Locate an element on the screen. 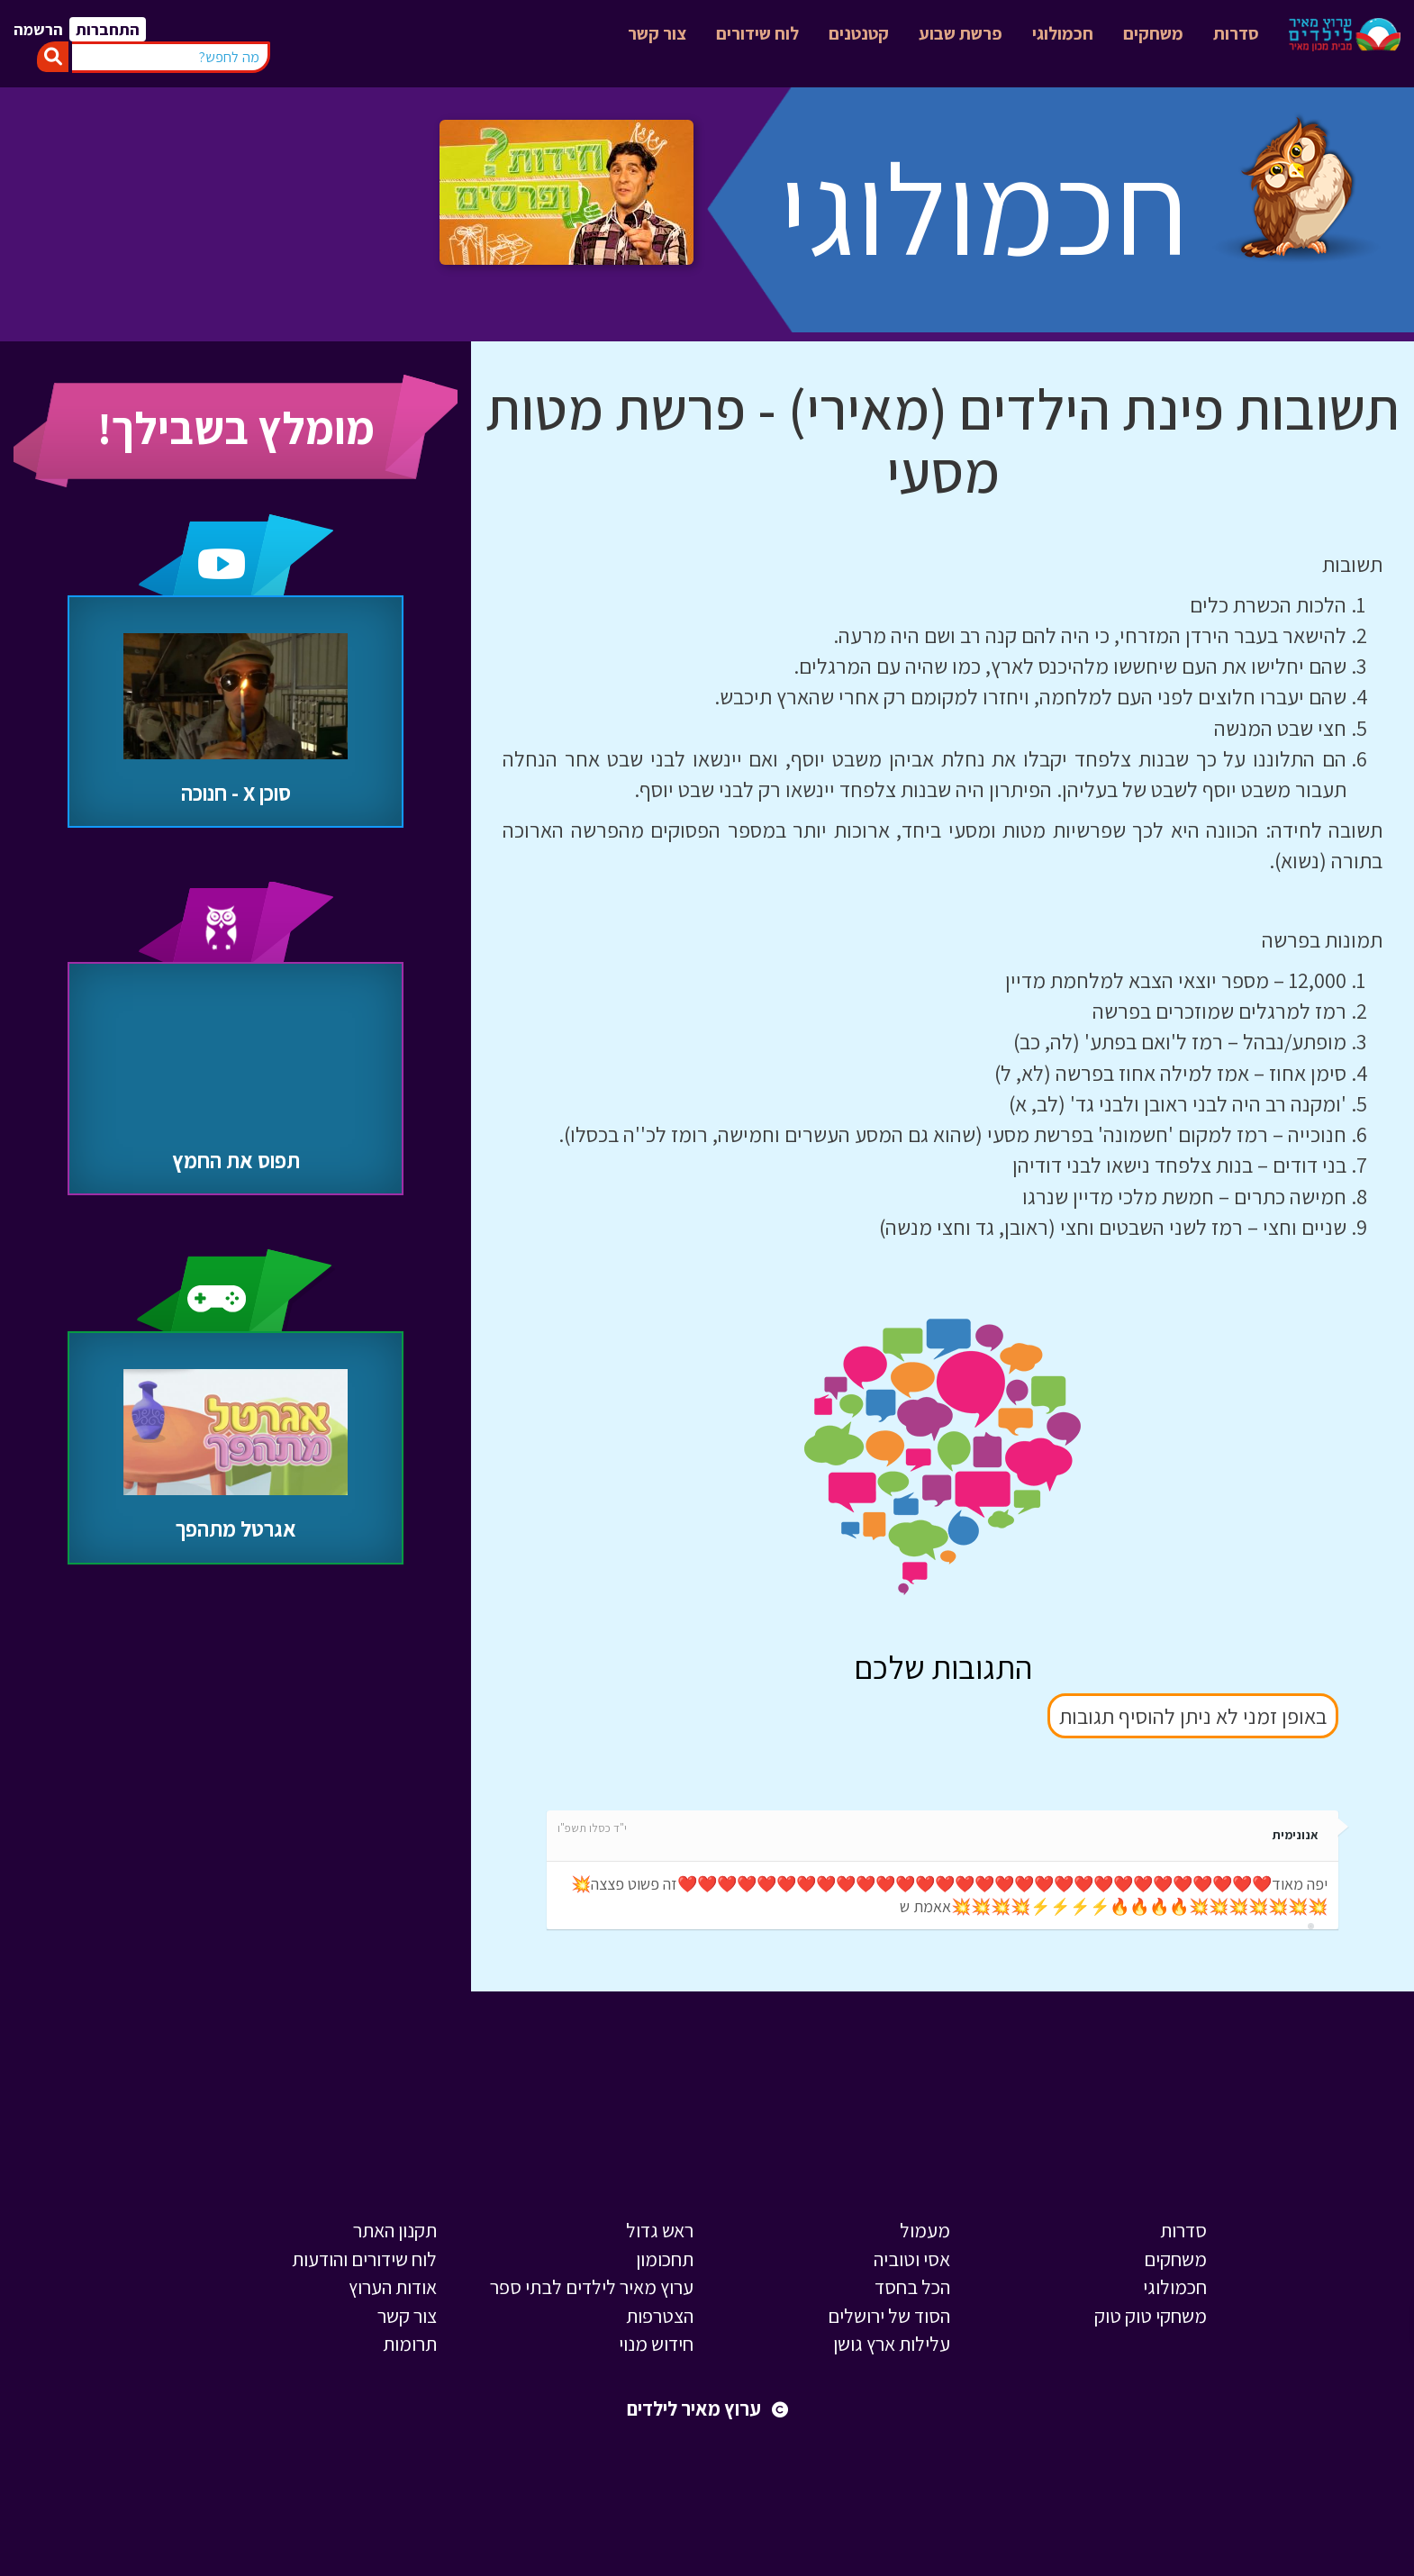 This screenshot has width=1414, height=2576. לוח שידורים is located at coordinates (757, 33).